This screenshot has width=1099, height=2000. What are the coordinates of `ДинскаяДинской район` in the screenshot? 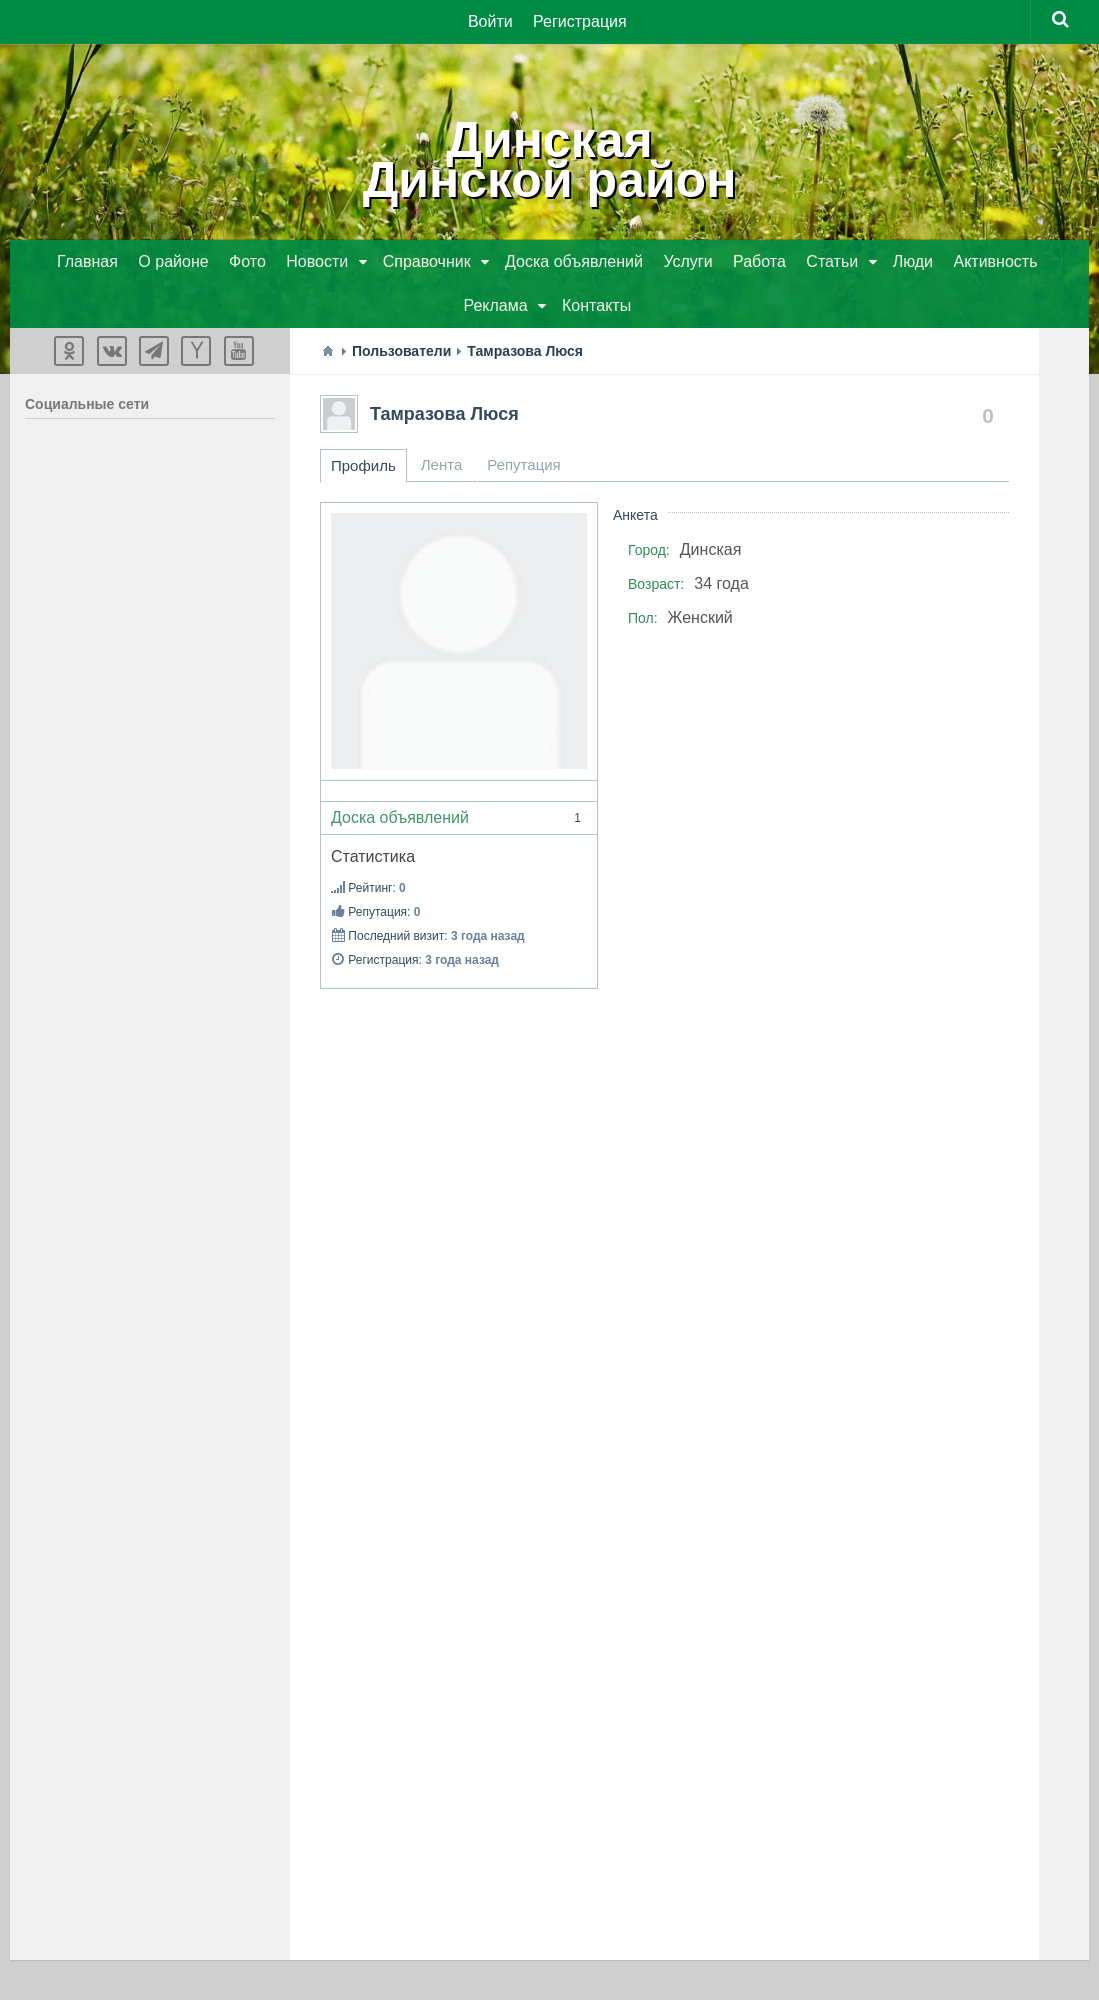 It's located at (550, 160).